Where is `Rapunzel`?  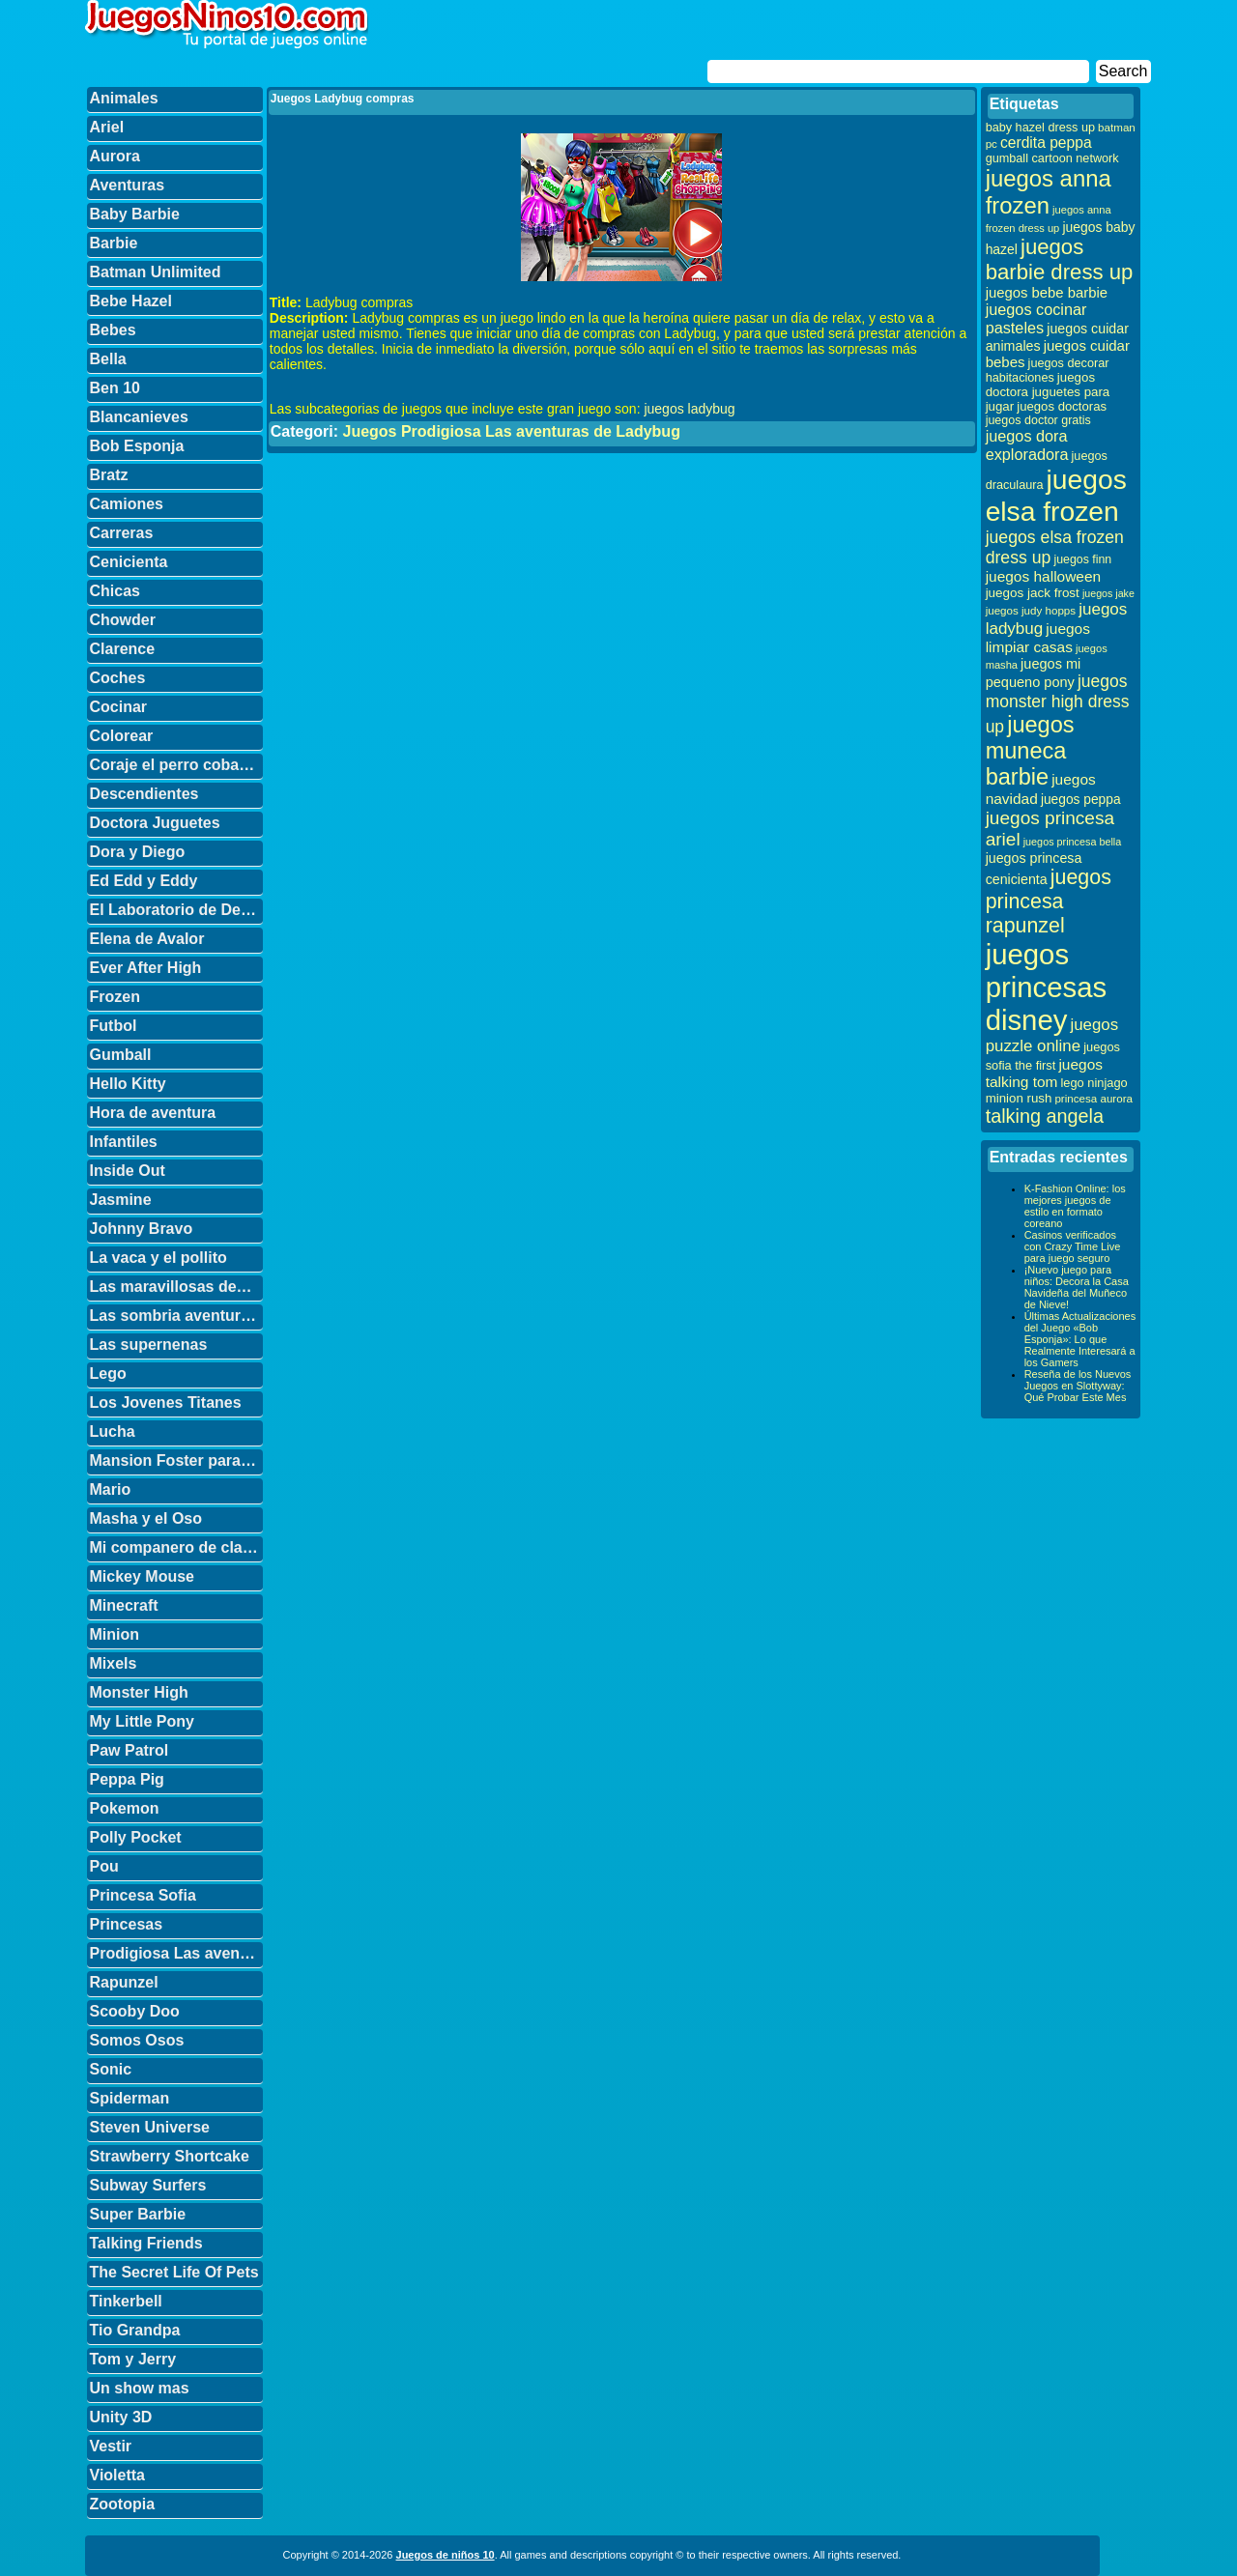 Rapunzel is located at coordinates (124, 1982).